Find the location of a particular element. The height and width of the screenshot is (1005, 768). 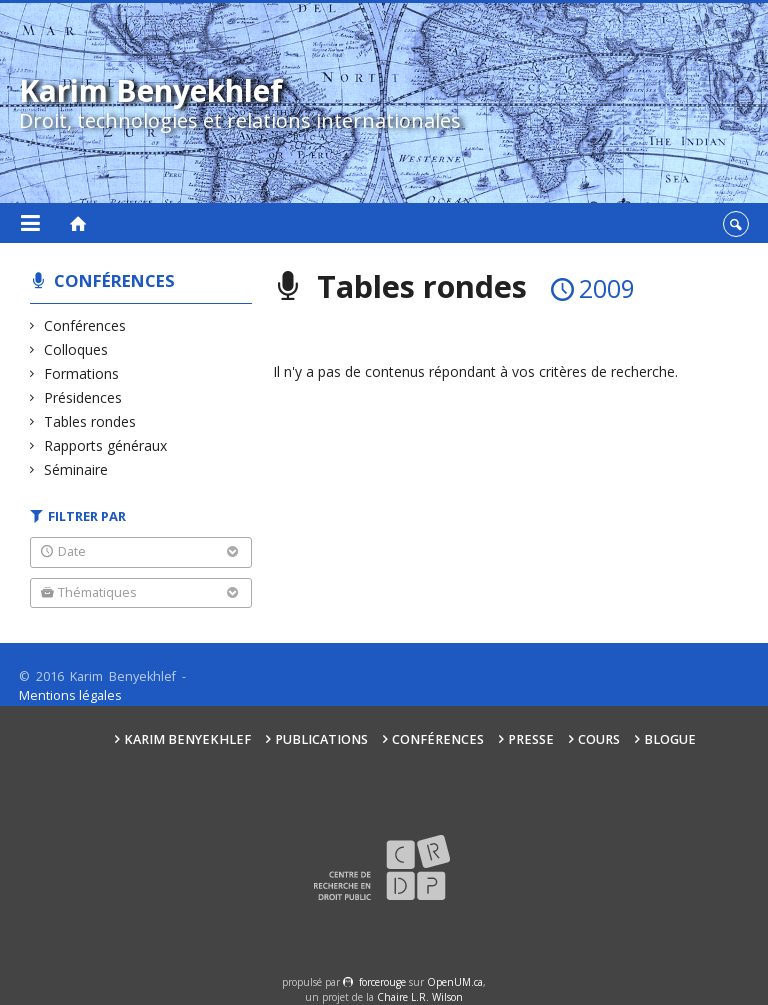

Blogue is located at coordinates (670, 739).